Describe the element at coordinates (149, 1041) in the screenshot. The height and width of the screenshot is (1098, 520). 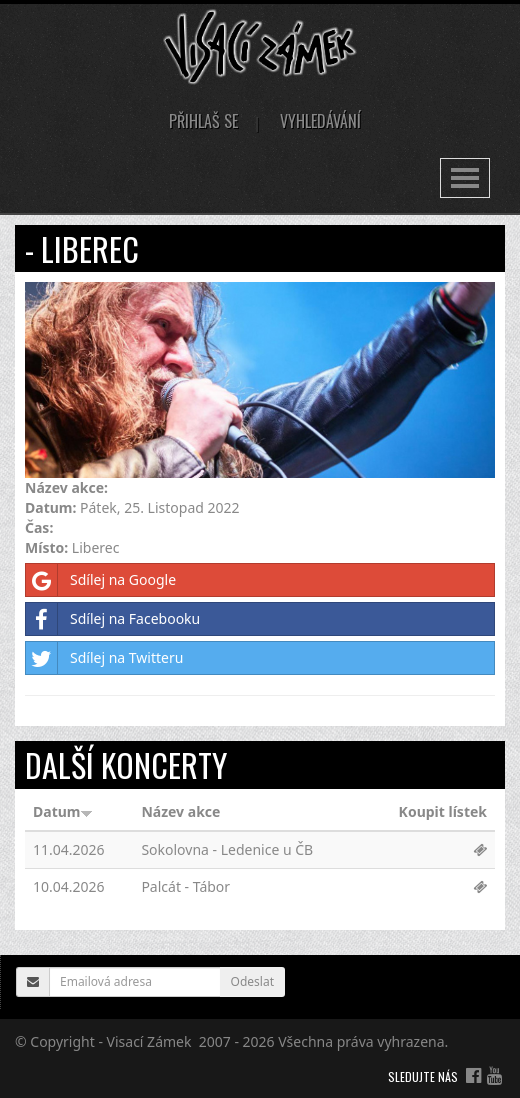
I see `Visací Zámek` at that location.